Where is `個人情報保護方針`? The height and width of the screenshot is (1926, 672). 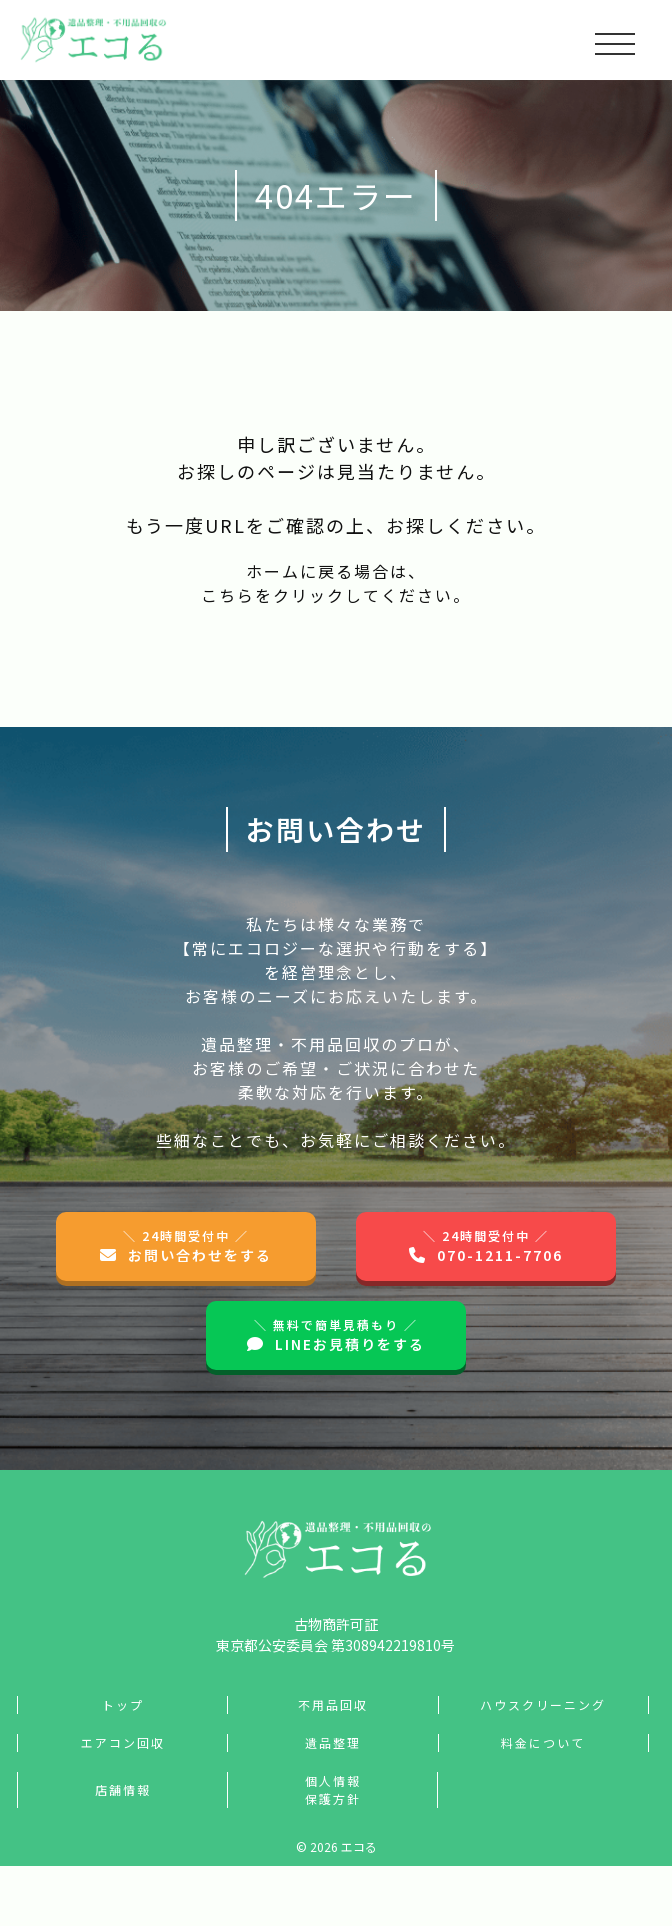
個人情報保護方針 is located at coordinates (333, 1789).